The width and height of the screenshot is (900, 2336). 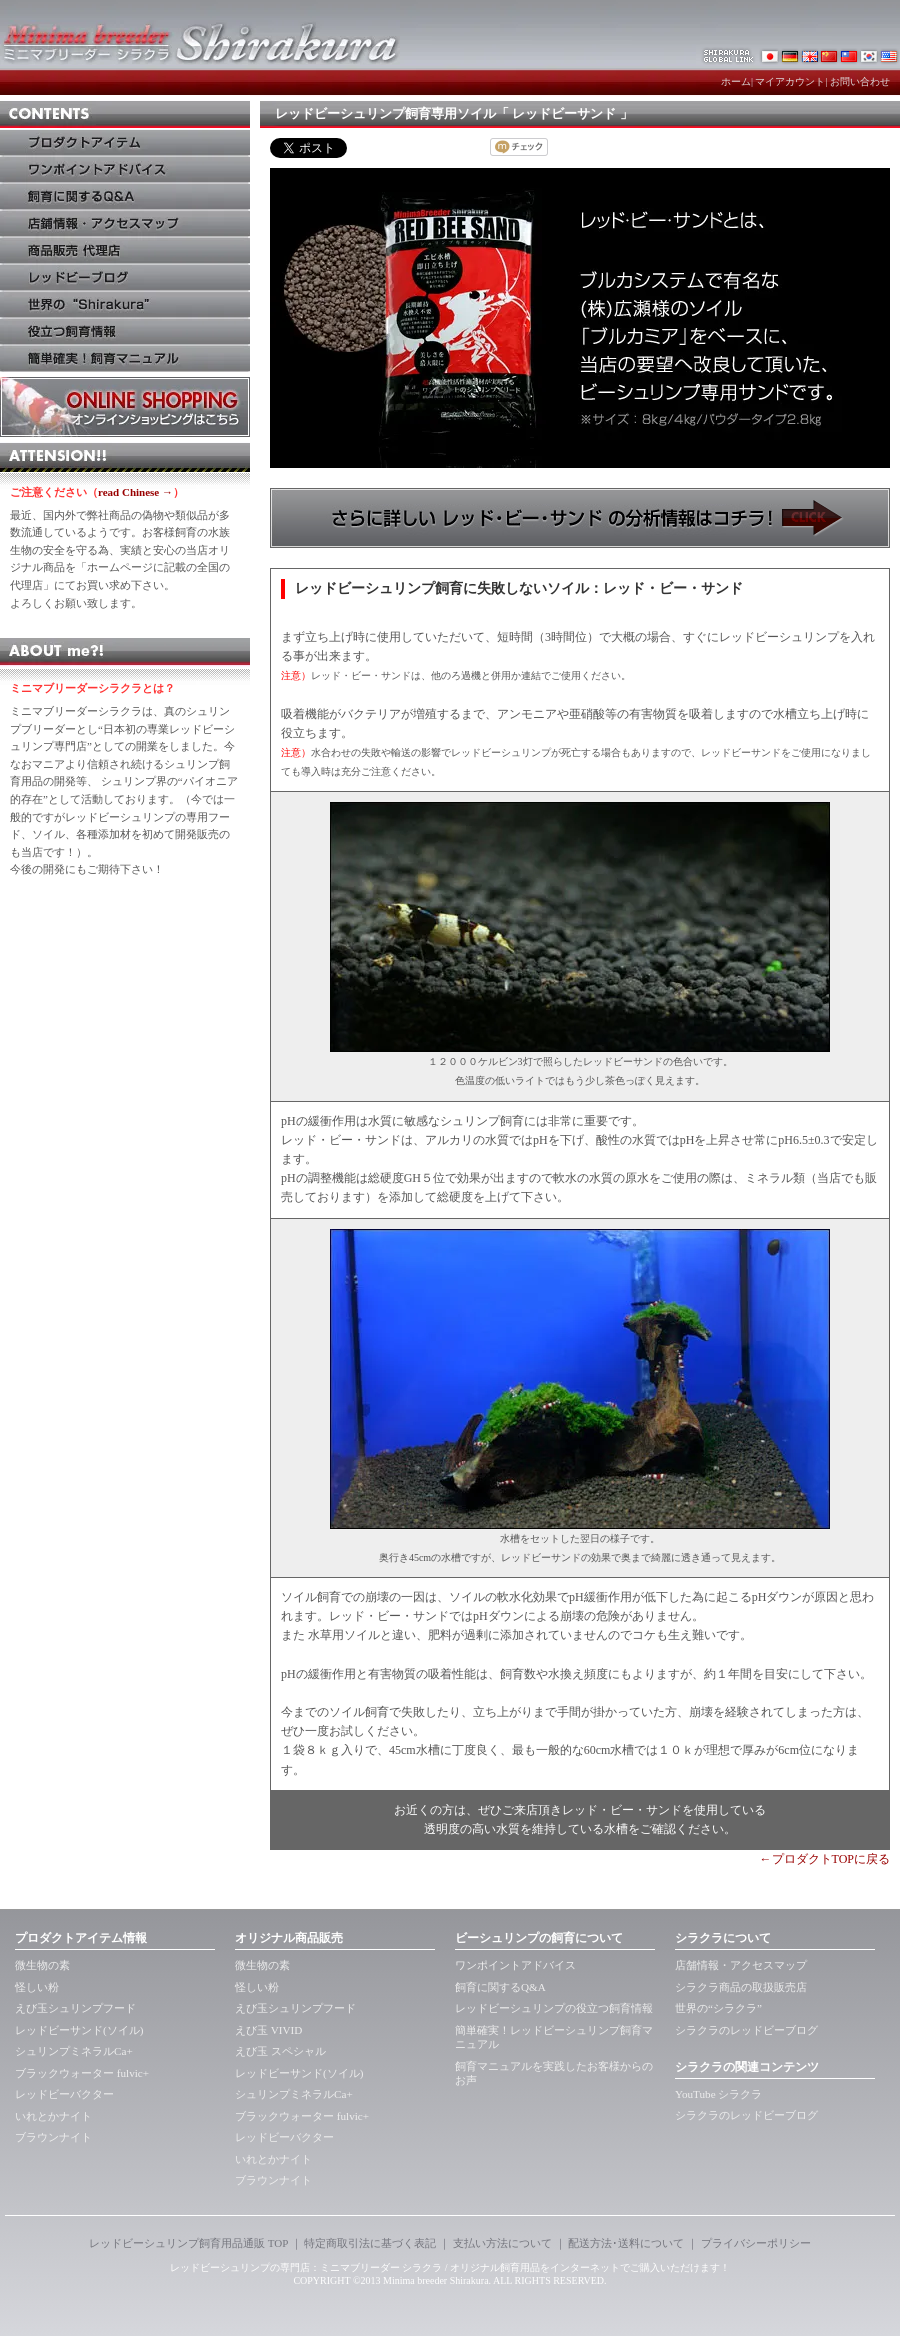 What do you see at coordinates (53, 2116) in the screenshot?
I see `いれとかナイト` at bounding box center [53, 2116].